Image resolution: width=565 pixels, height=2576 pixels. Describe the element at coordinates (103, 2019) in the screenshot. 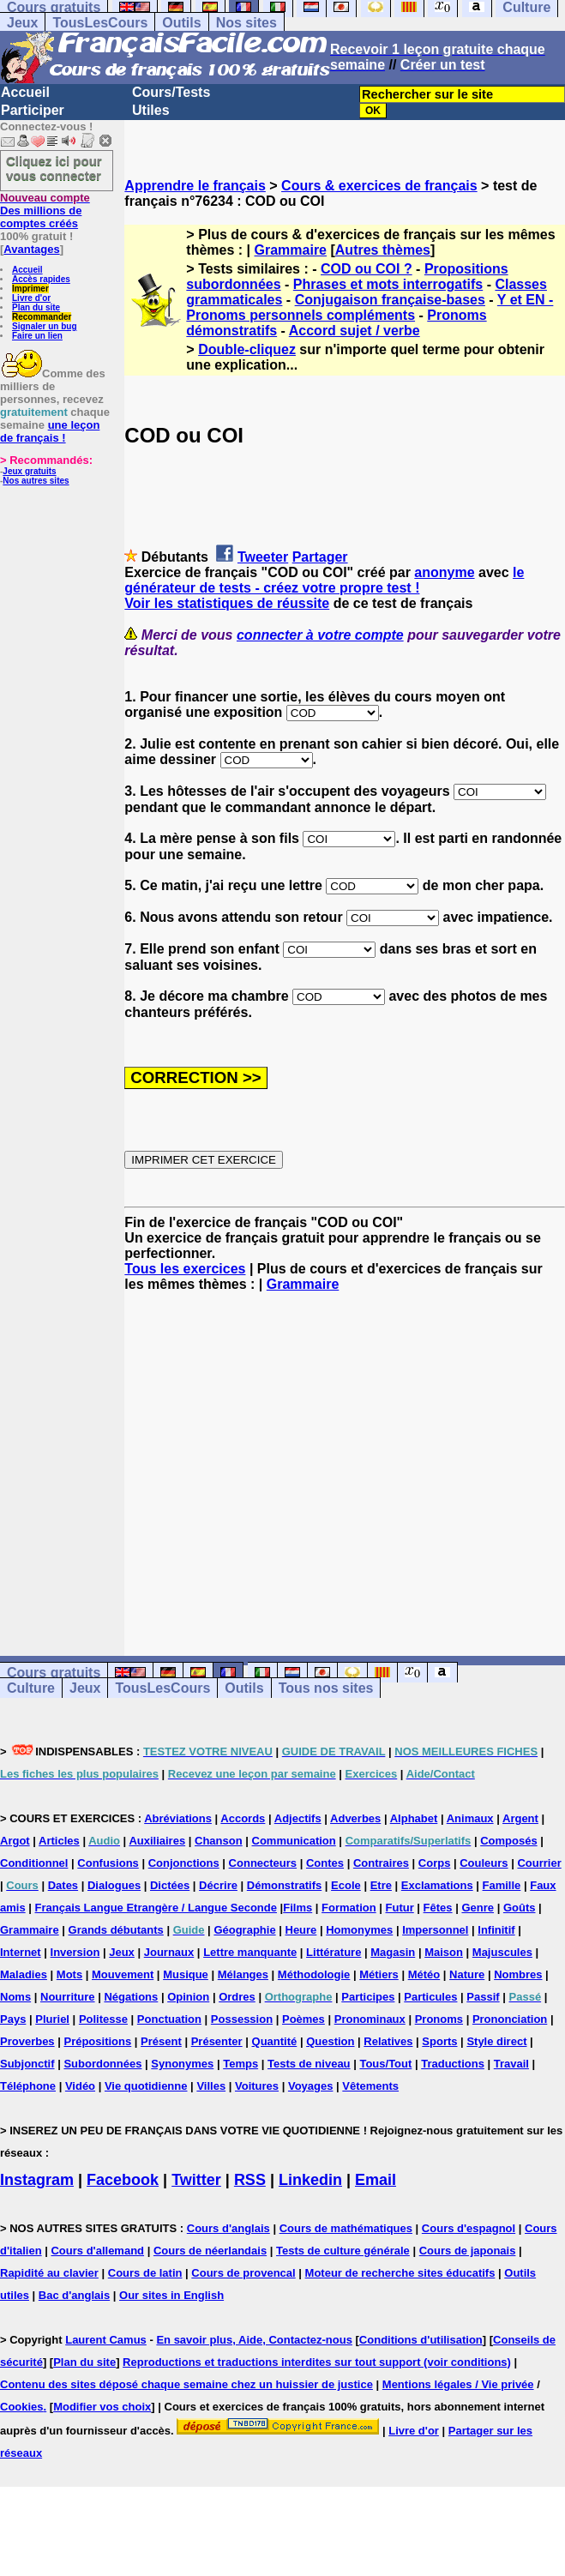

I see `Politesse` at that location.